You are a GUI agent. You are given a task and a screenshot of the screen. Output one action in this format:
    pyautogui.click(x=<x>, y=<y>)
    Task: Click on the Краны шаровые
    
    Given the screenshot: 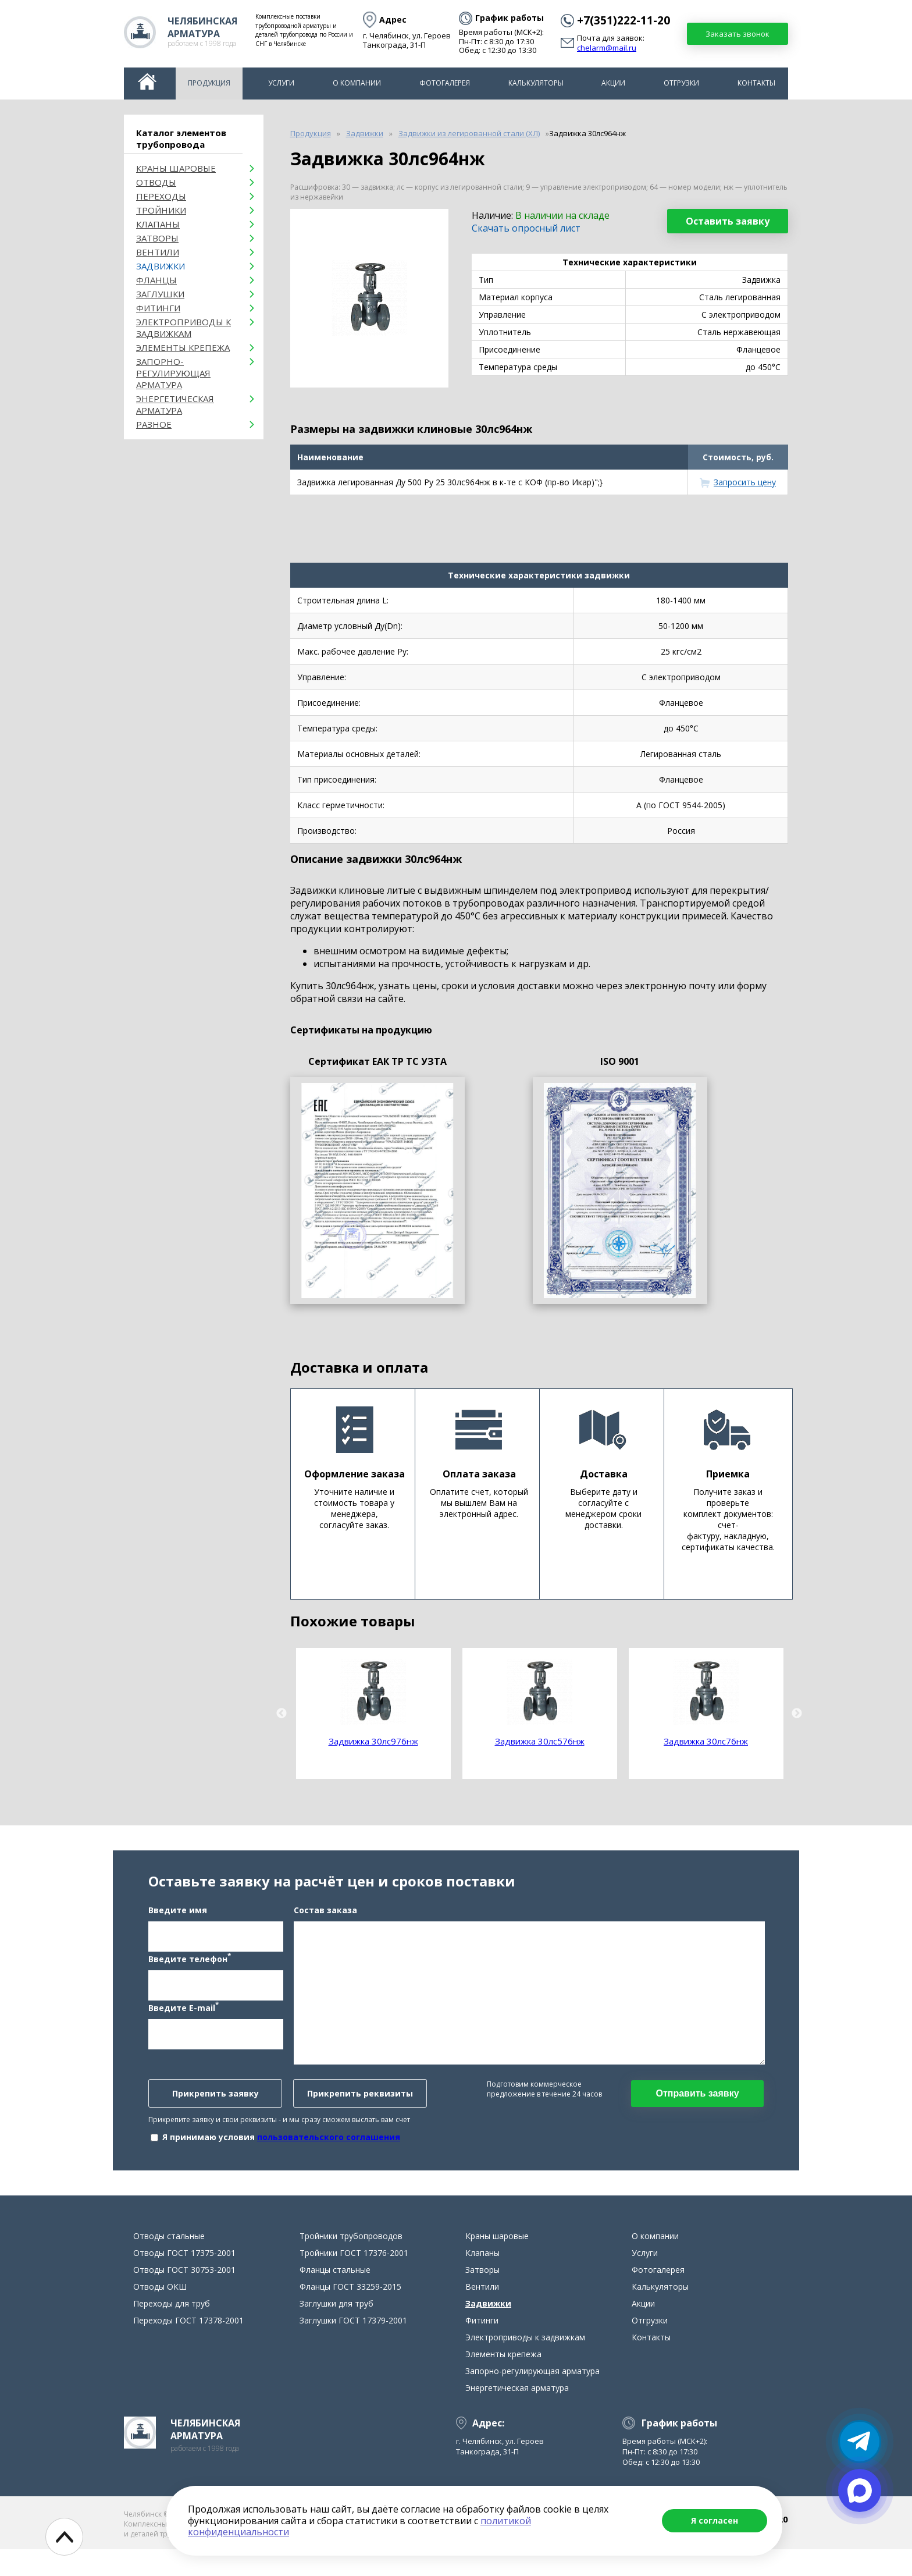 What is the action you would take?
    pyautogui.click(x=176, y=168)
    